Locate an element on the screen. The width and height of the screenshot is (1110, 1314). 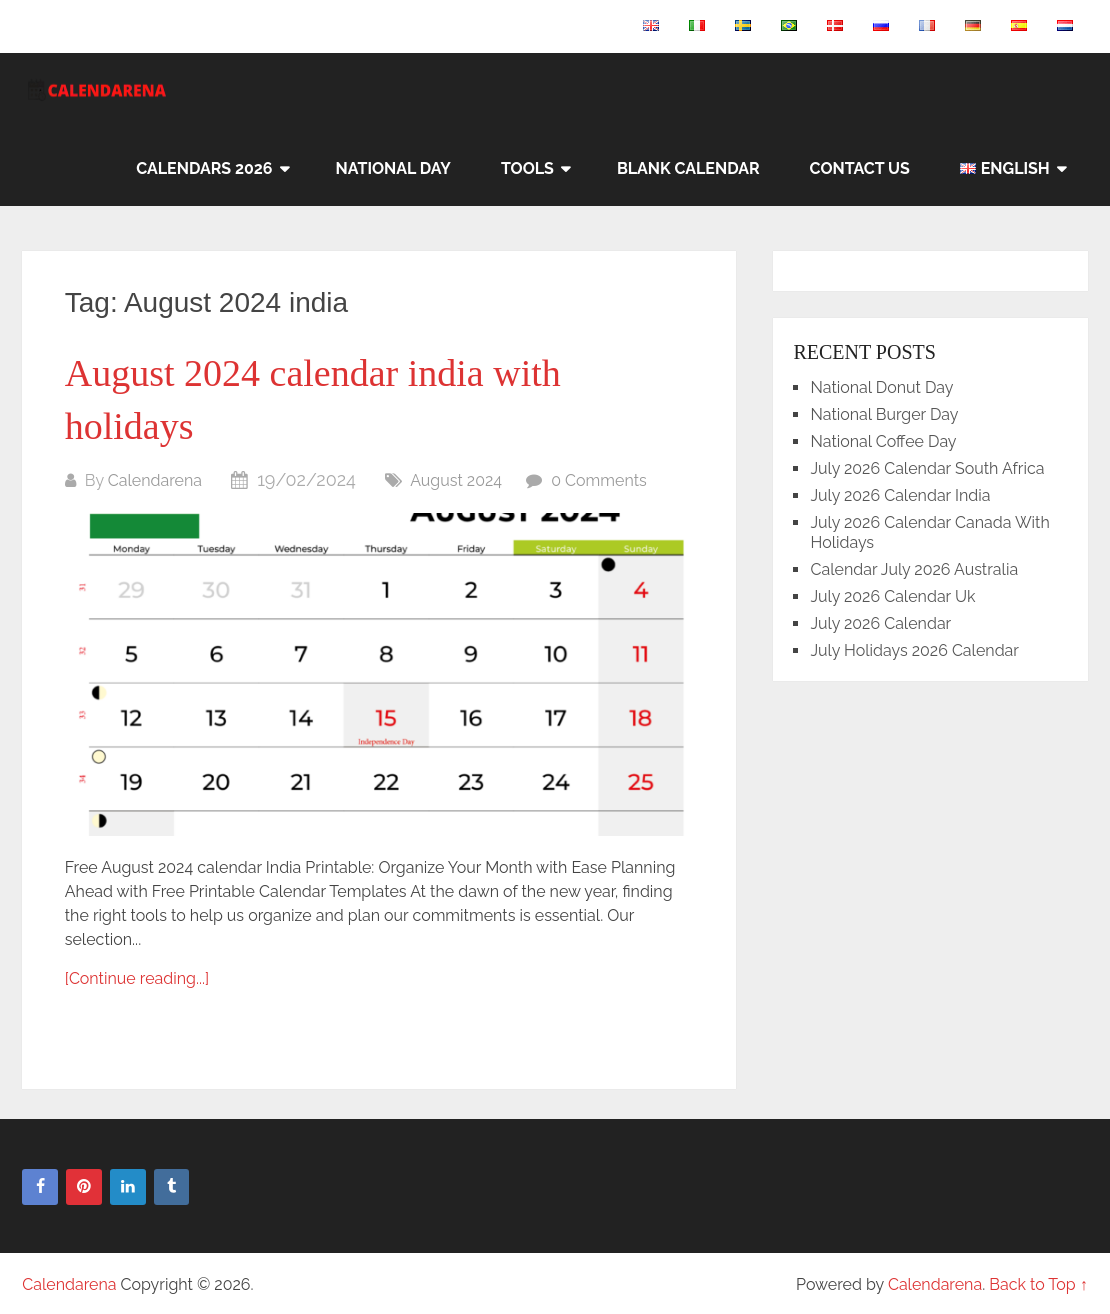
July 2026 Calendar India is located at coordinates (900, 495).